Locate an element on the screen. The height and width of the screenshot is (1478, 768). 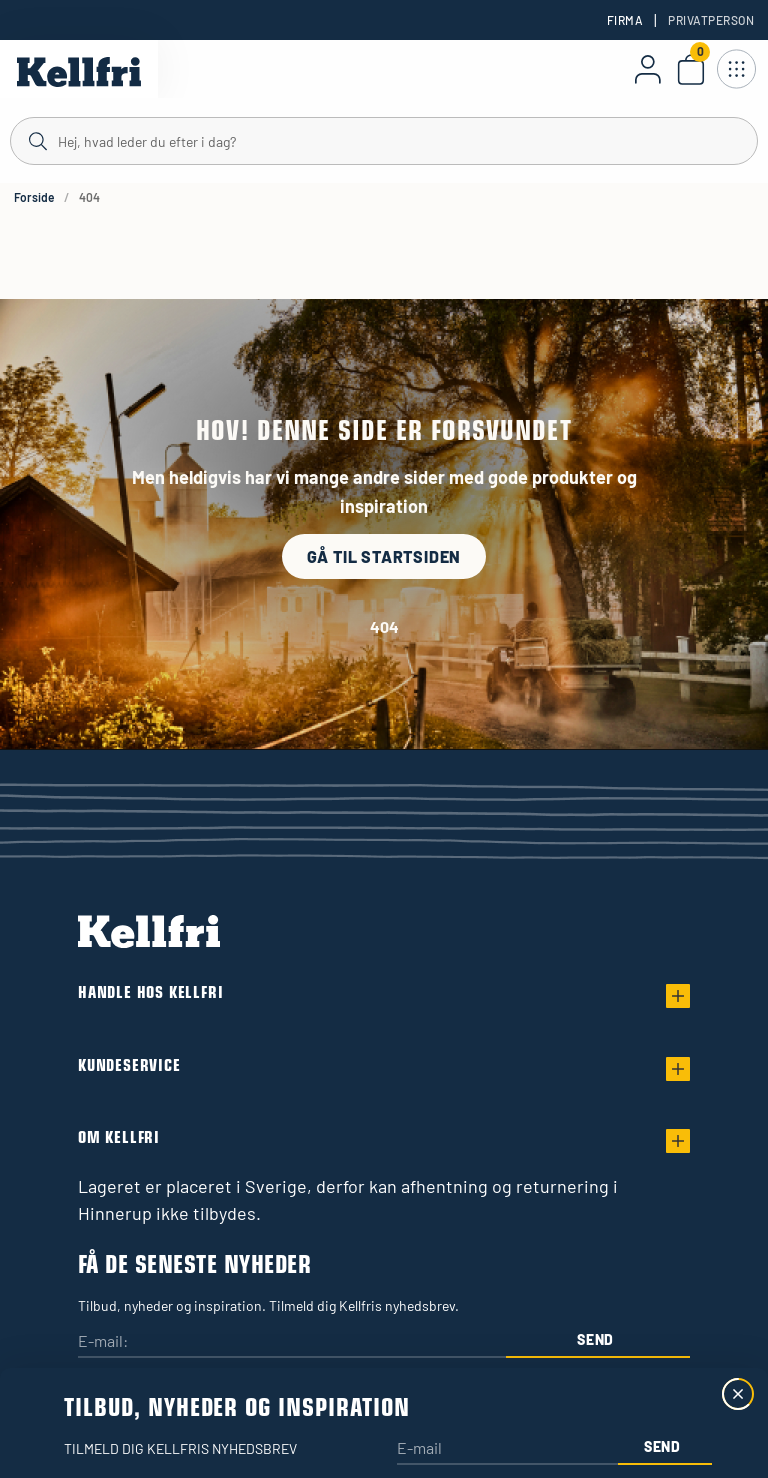
[E-mail:] is located at coordinates (292, 1342).